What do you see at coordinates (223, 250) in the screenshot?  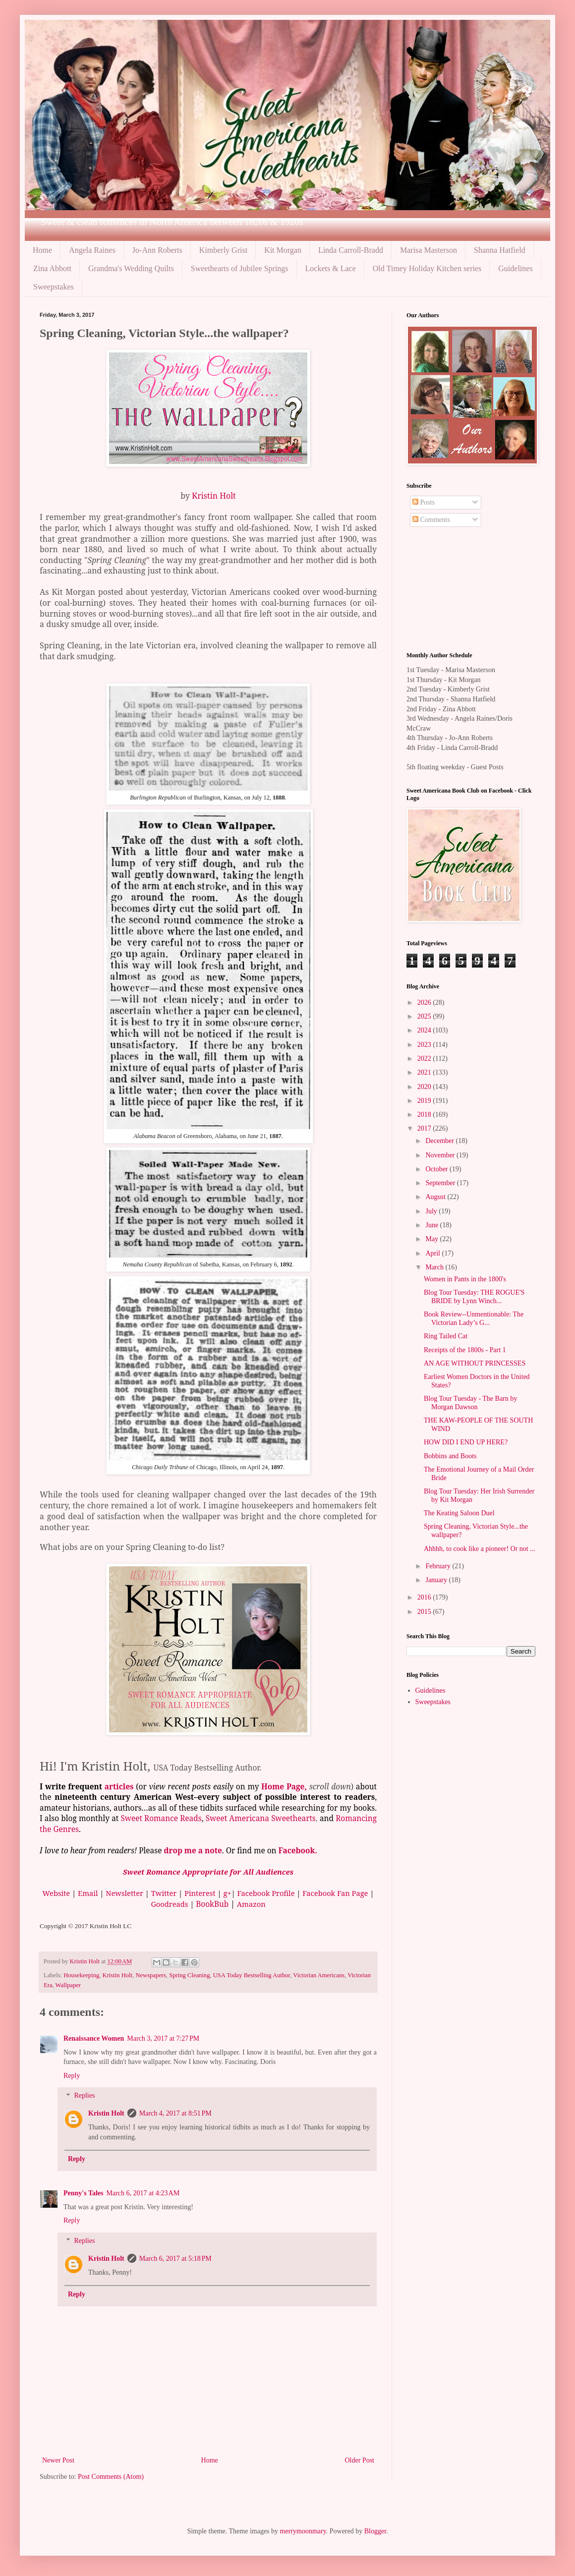 I see `Kimberly Grist` at bounding box center [223, 250].